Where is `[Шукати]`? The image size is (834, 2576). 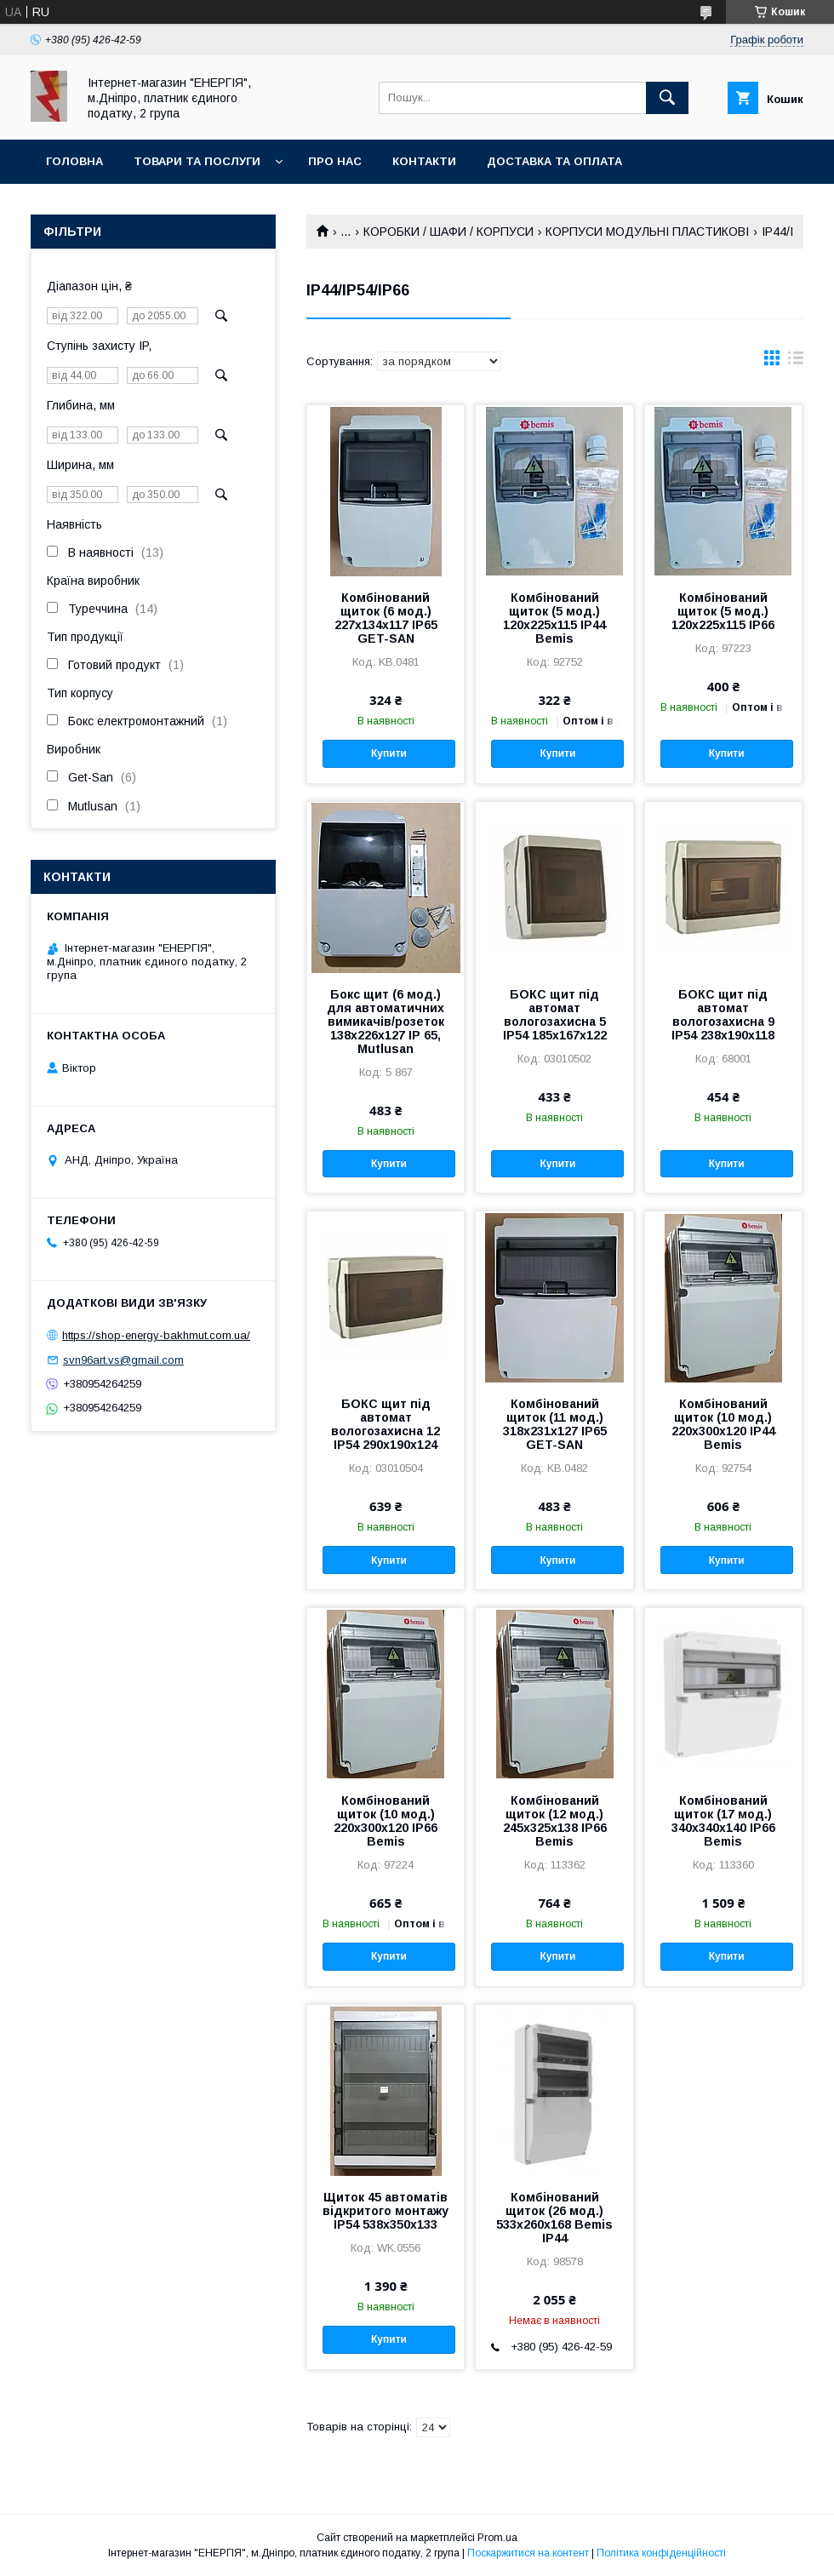 [Шукати] is located at coordinates (667, 98).